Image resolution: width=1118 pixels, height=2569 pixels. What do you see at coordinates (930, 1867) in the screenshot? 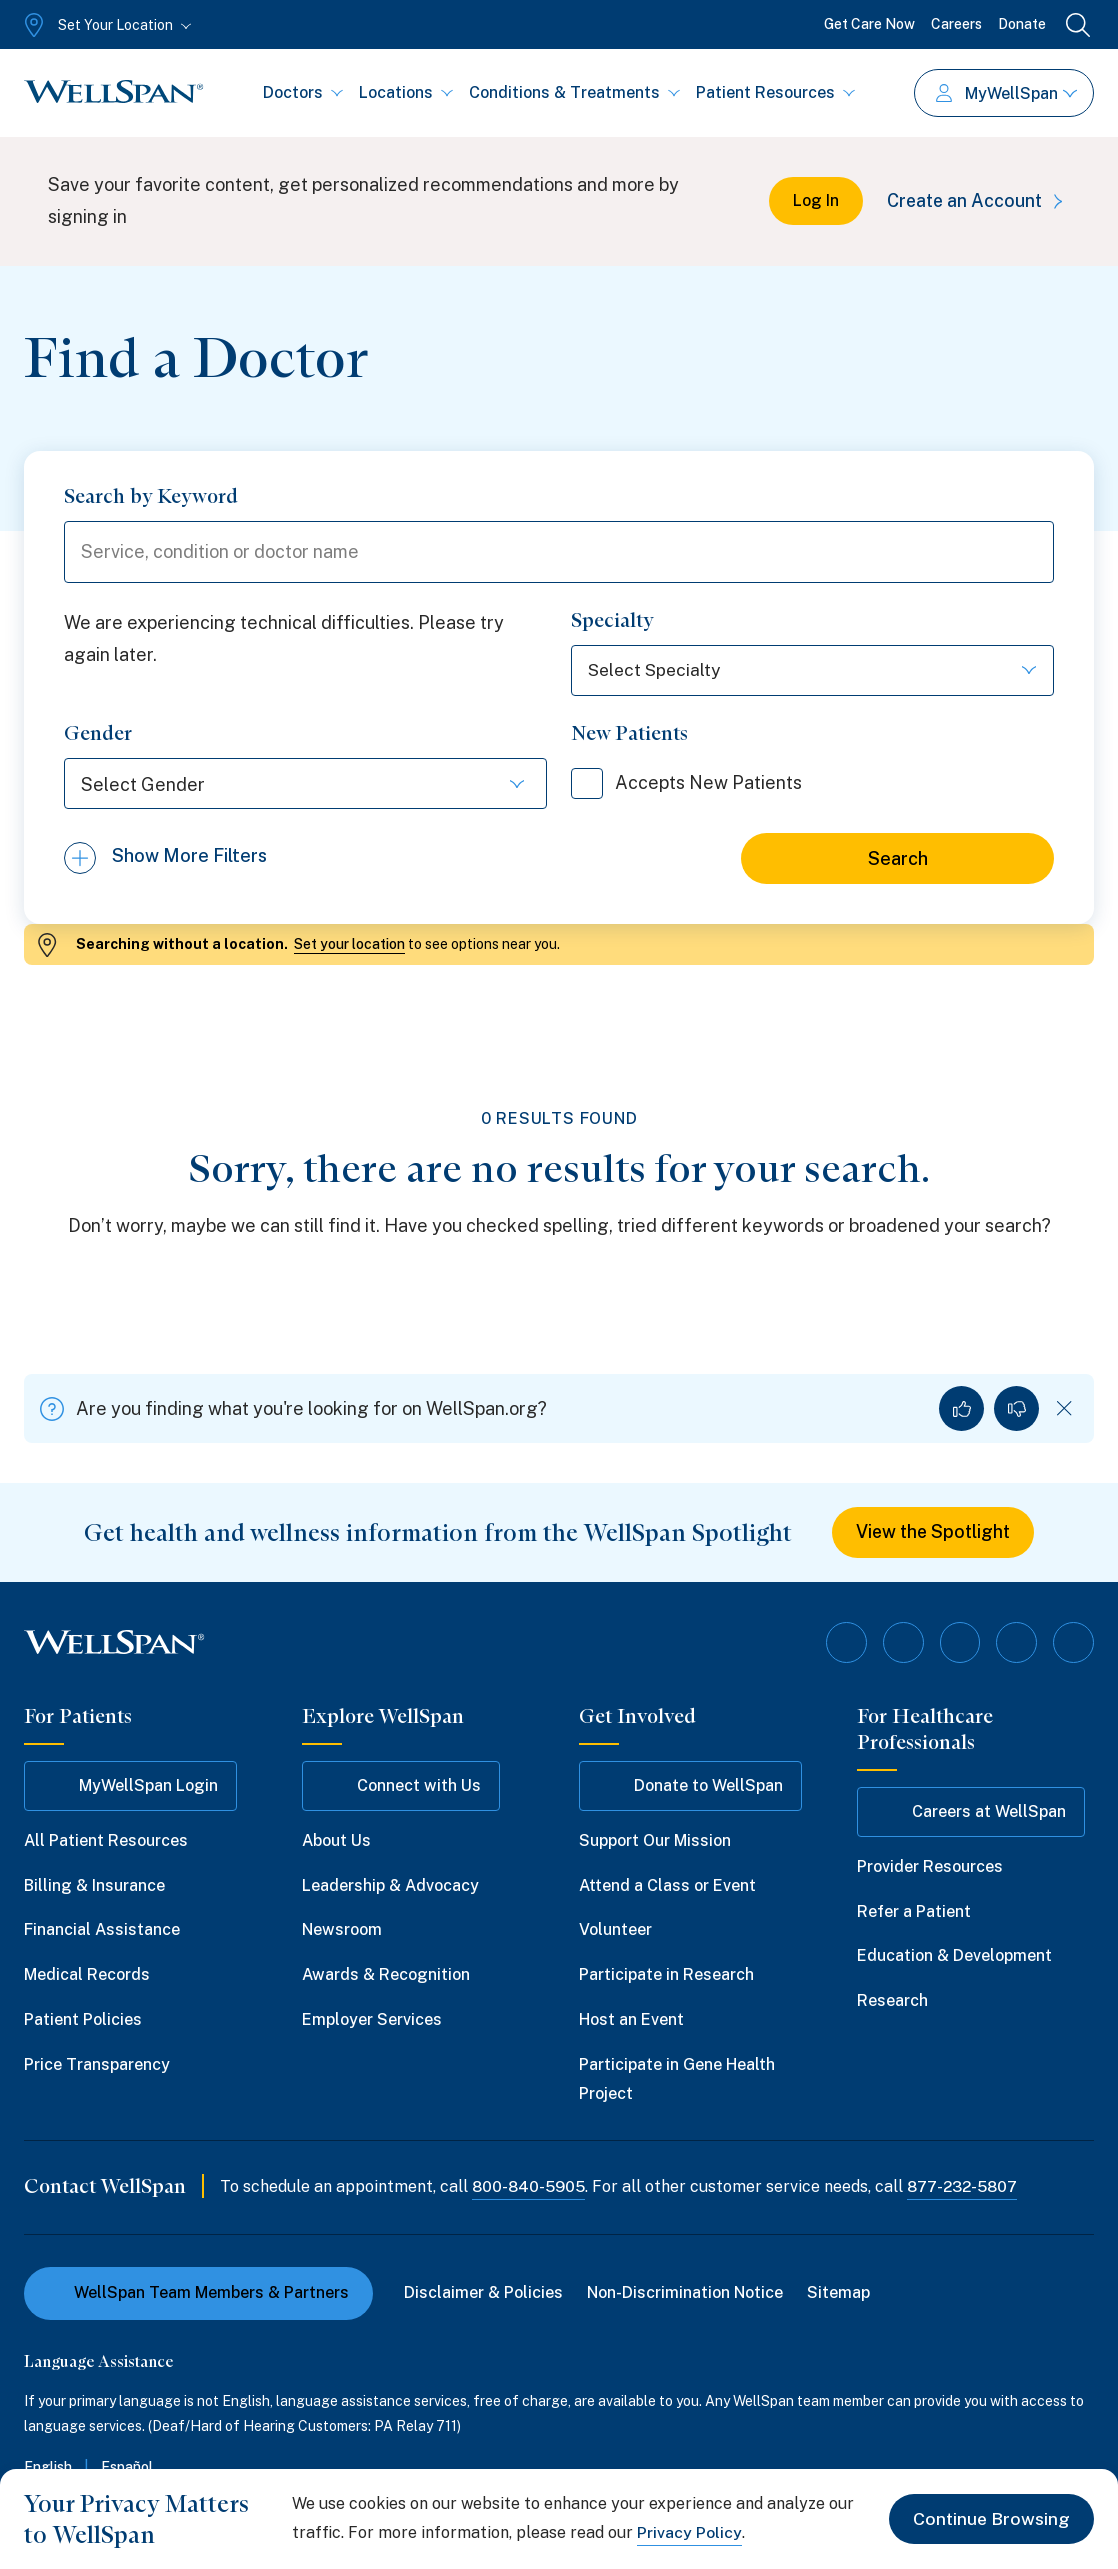
I see `Provider Resources` at bounding box center [930, 1867].